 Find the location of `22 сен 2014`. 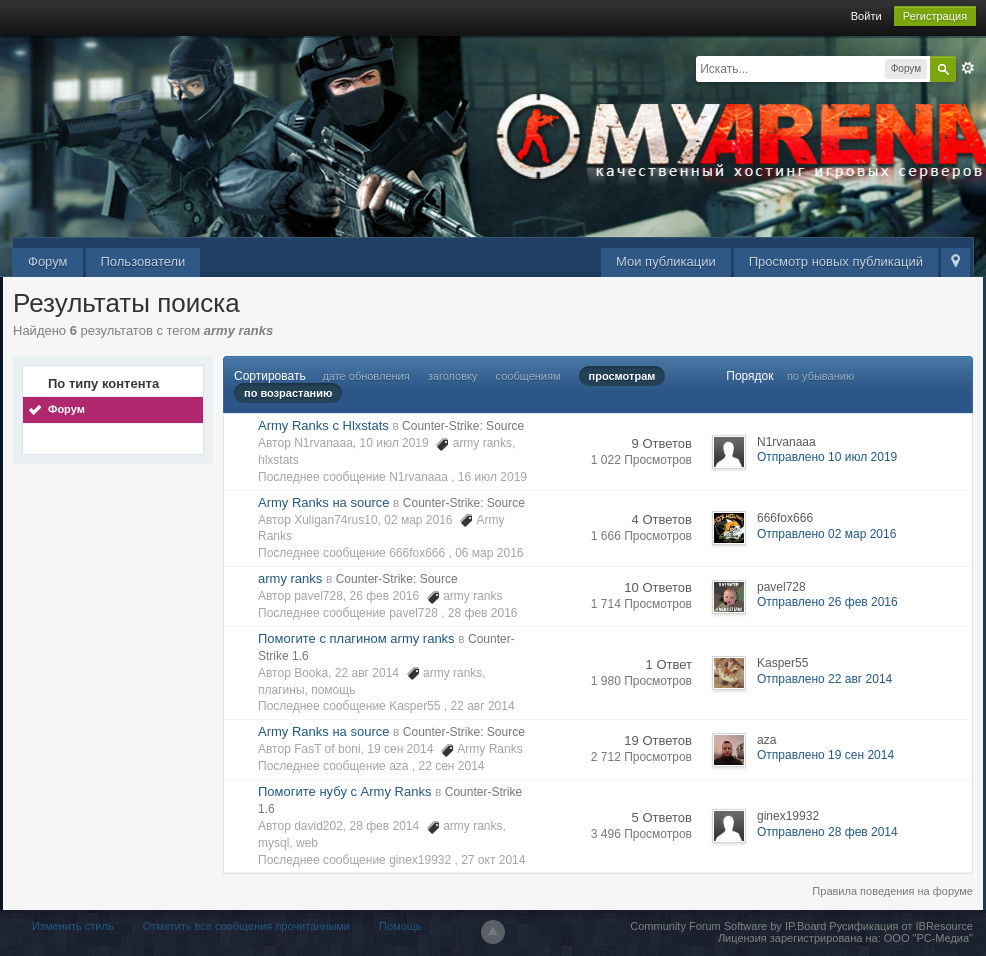

22 сен 2014 is located at coordinates (451, 766).